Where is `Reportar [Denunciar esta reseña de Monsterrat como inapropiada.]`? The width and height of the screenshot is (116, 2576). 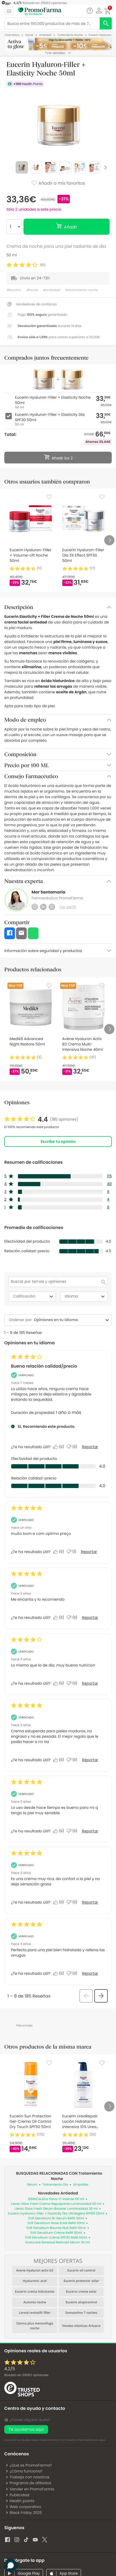
Reportar [Denunciar esta reseña de Monsterrat como inapropiada.] is located at coordinates (90, 1617).